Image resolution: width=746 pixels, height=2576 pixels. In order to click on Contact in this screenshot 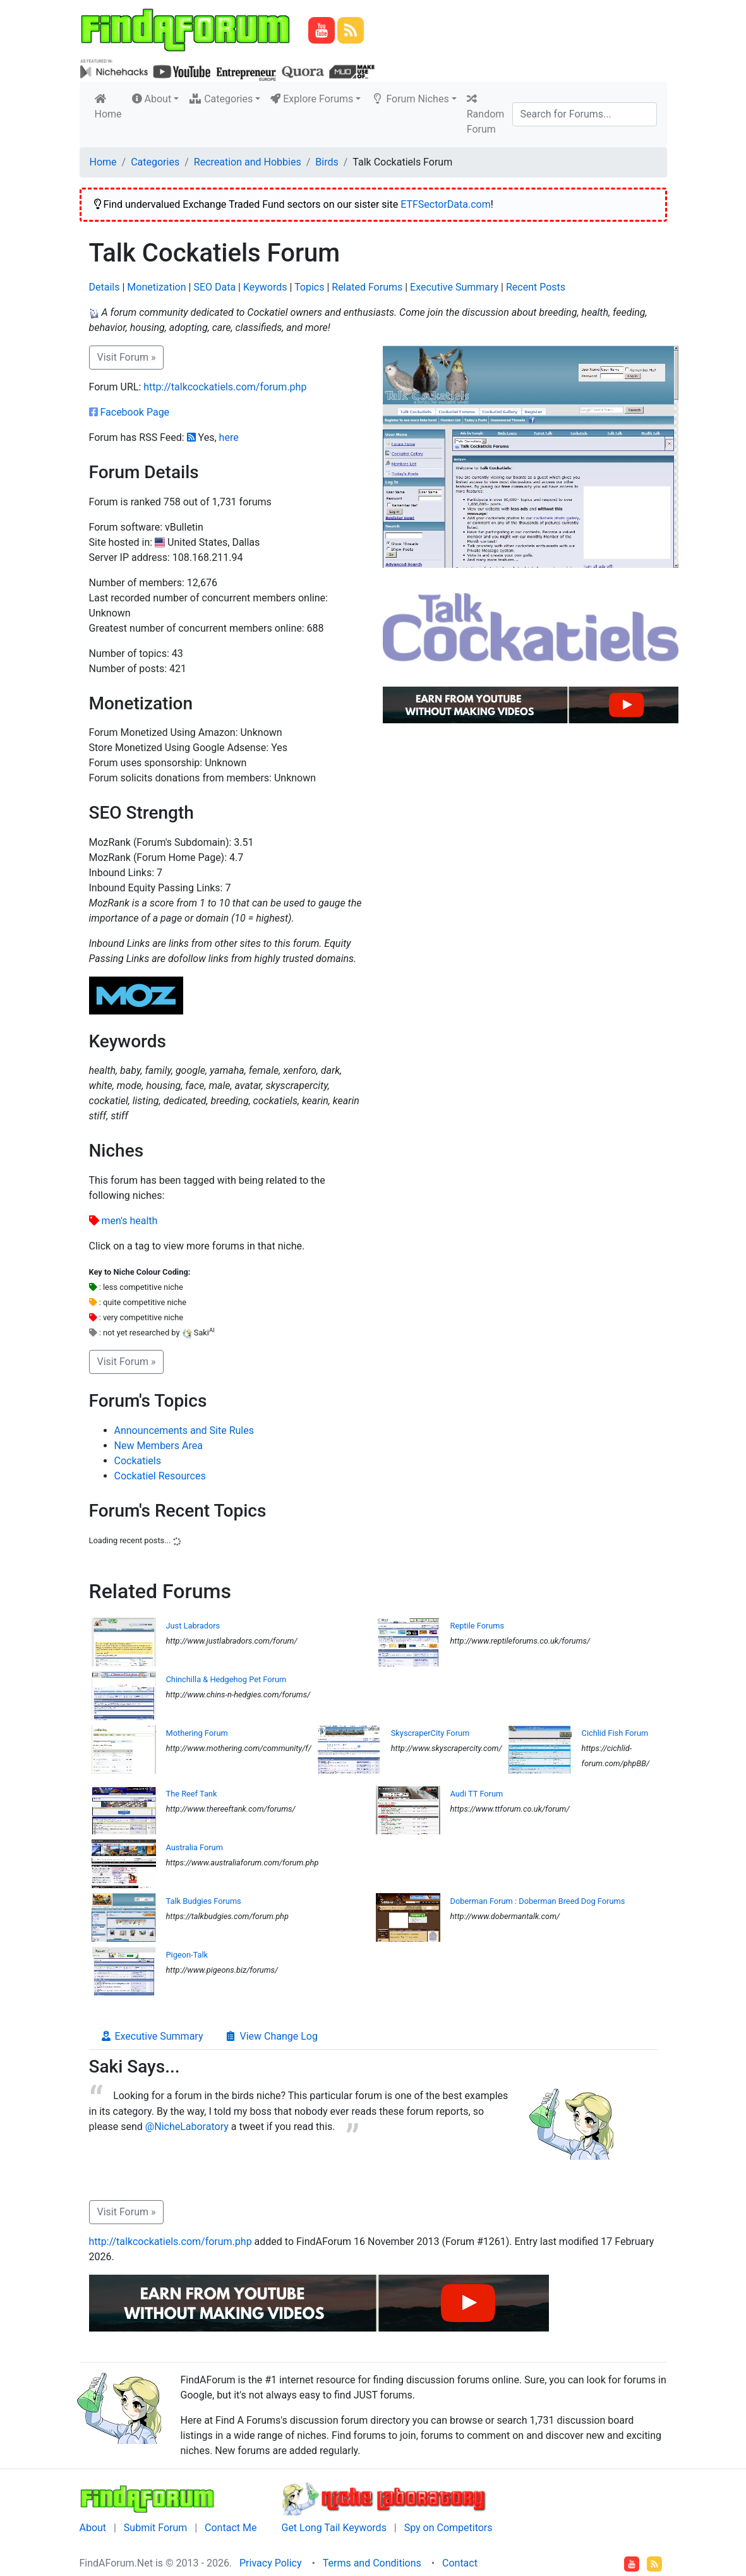, I will do `click(460, 2563)`.